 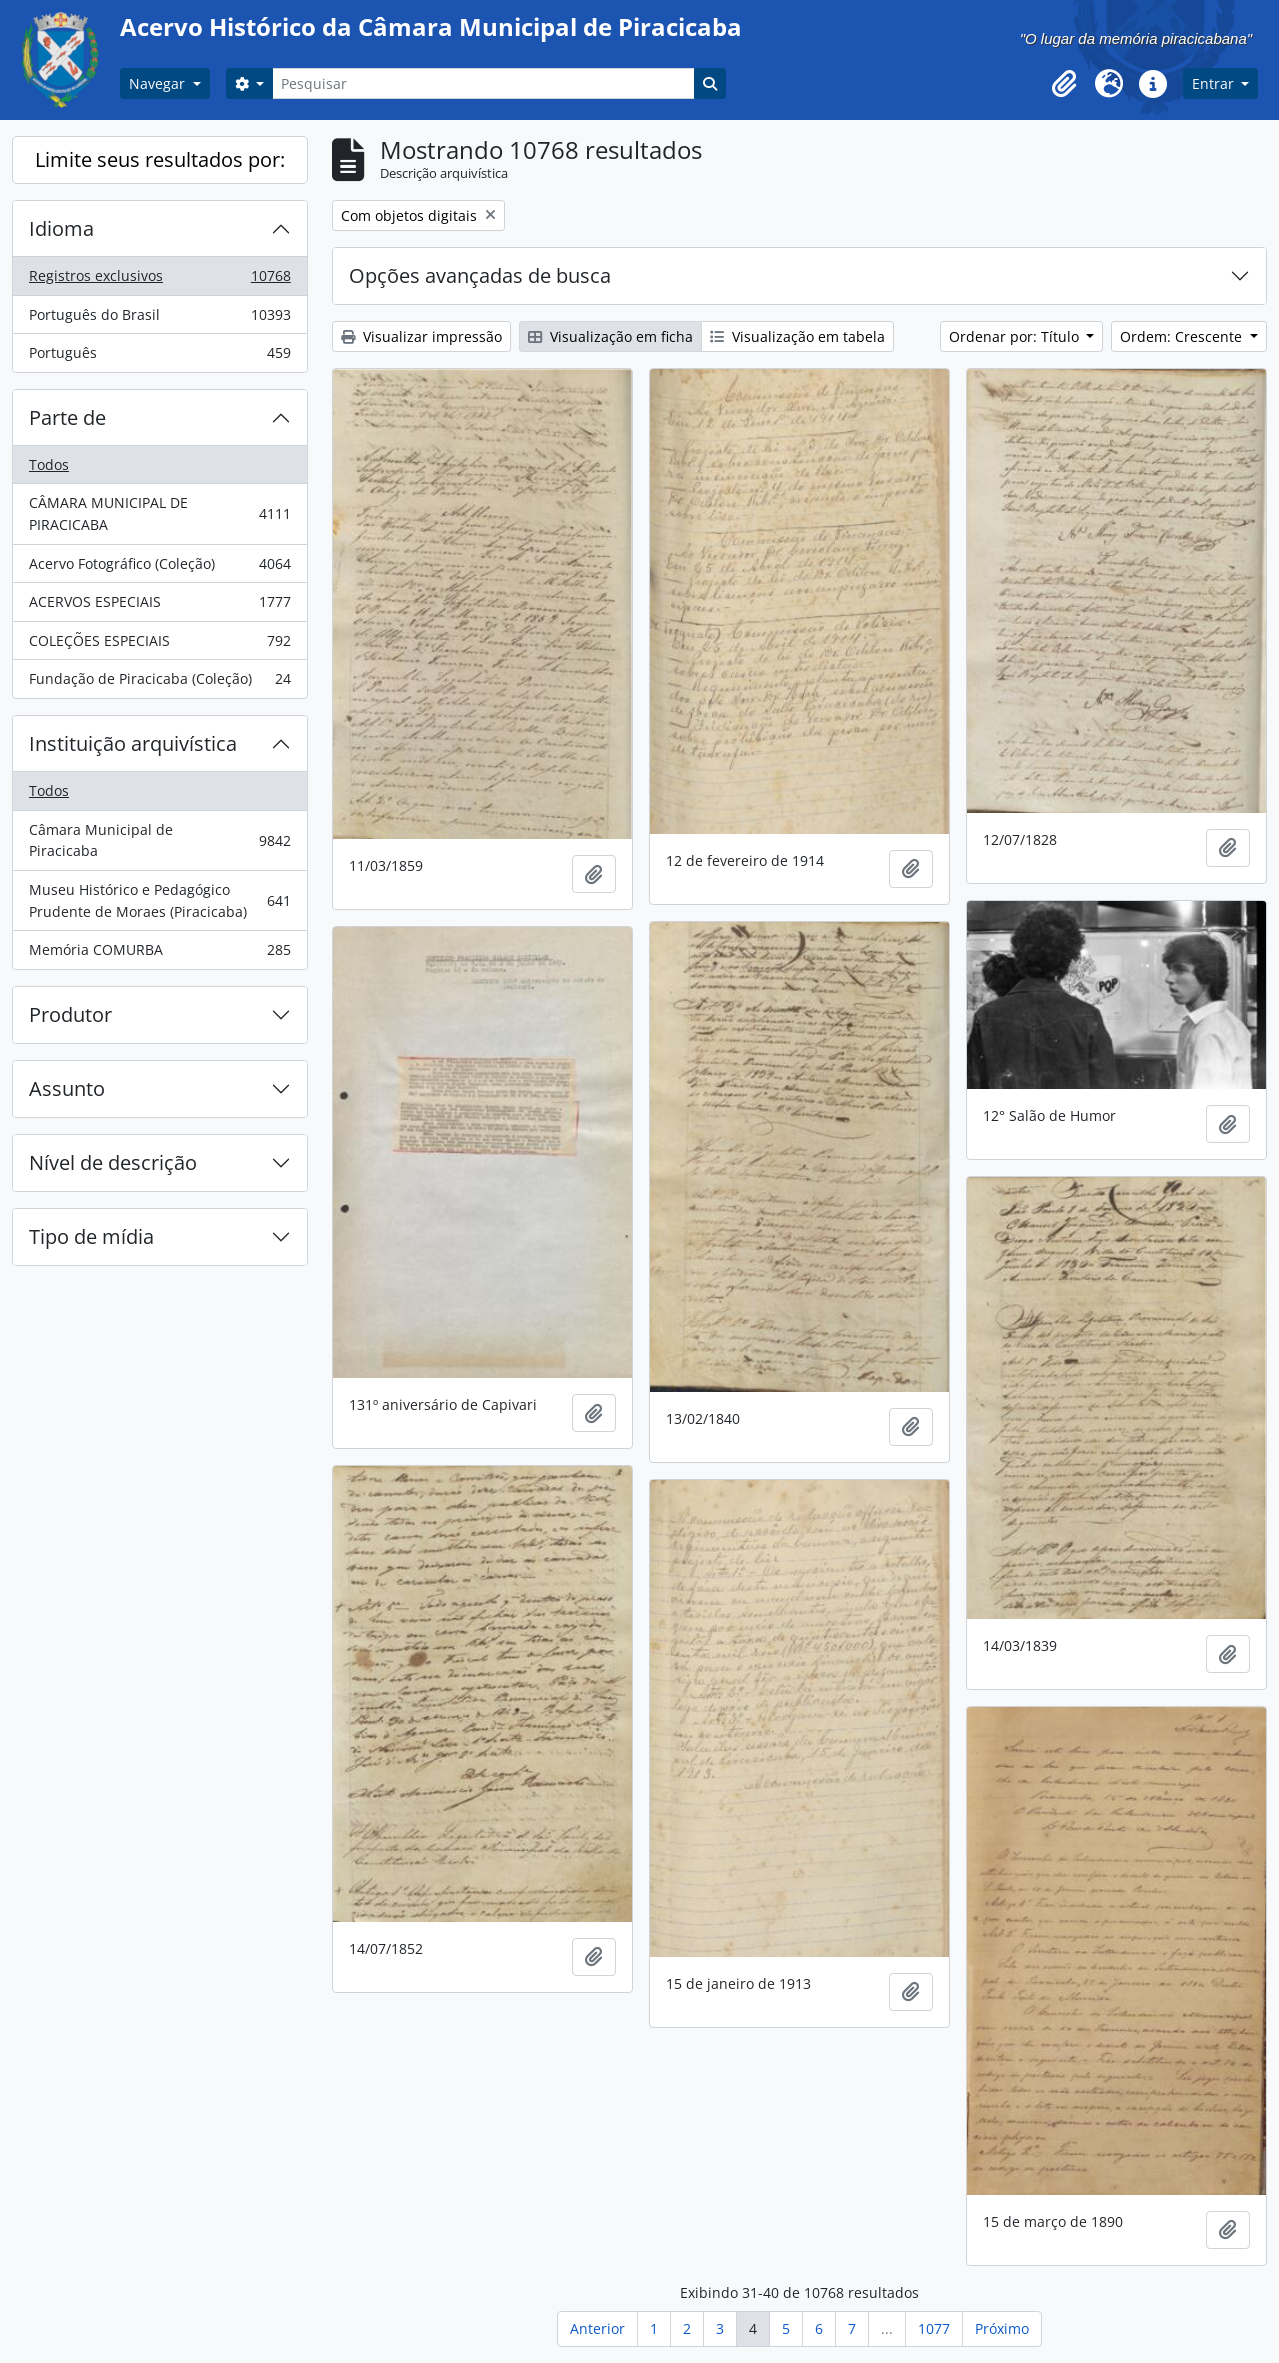 What do you see at coordinates (797, 336) in the screenshot?
I see `Visualização em tabela` at bounding box center [797, 336].